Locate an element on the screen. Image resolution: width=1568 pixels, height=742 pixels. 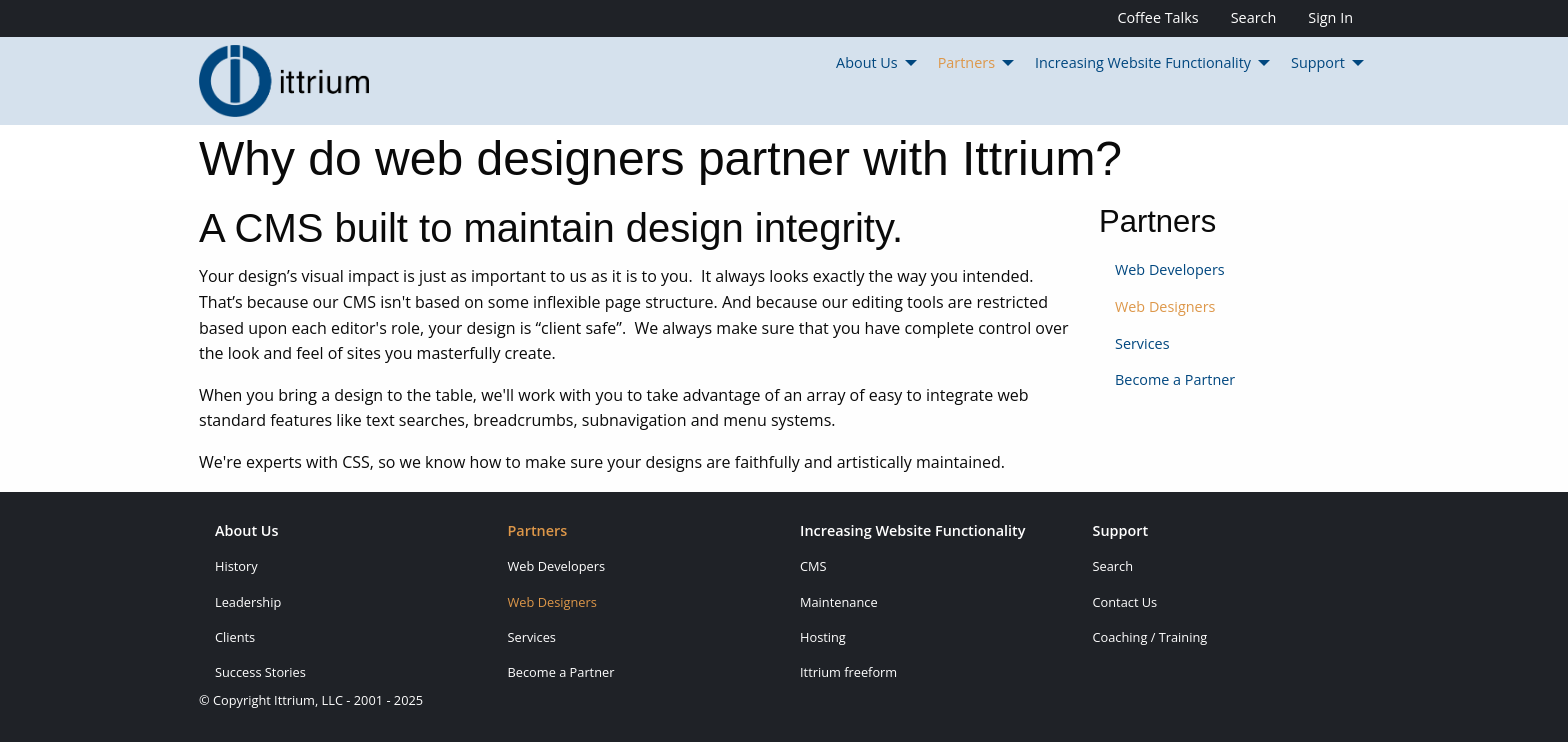
Services is located at coordinates (1142, 343).